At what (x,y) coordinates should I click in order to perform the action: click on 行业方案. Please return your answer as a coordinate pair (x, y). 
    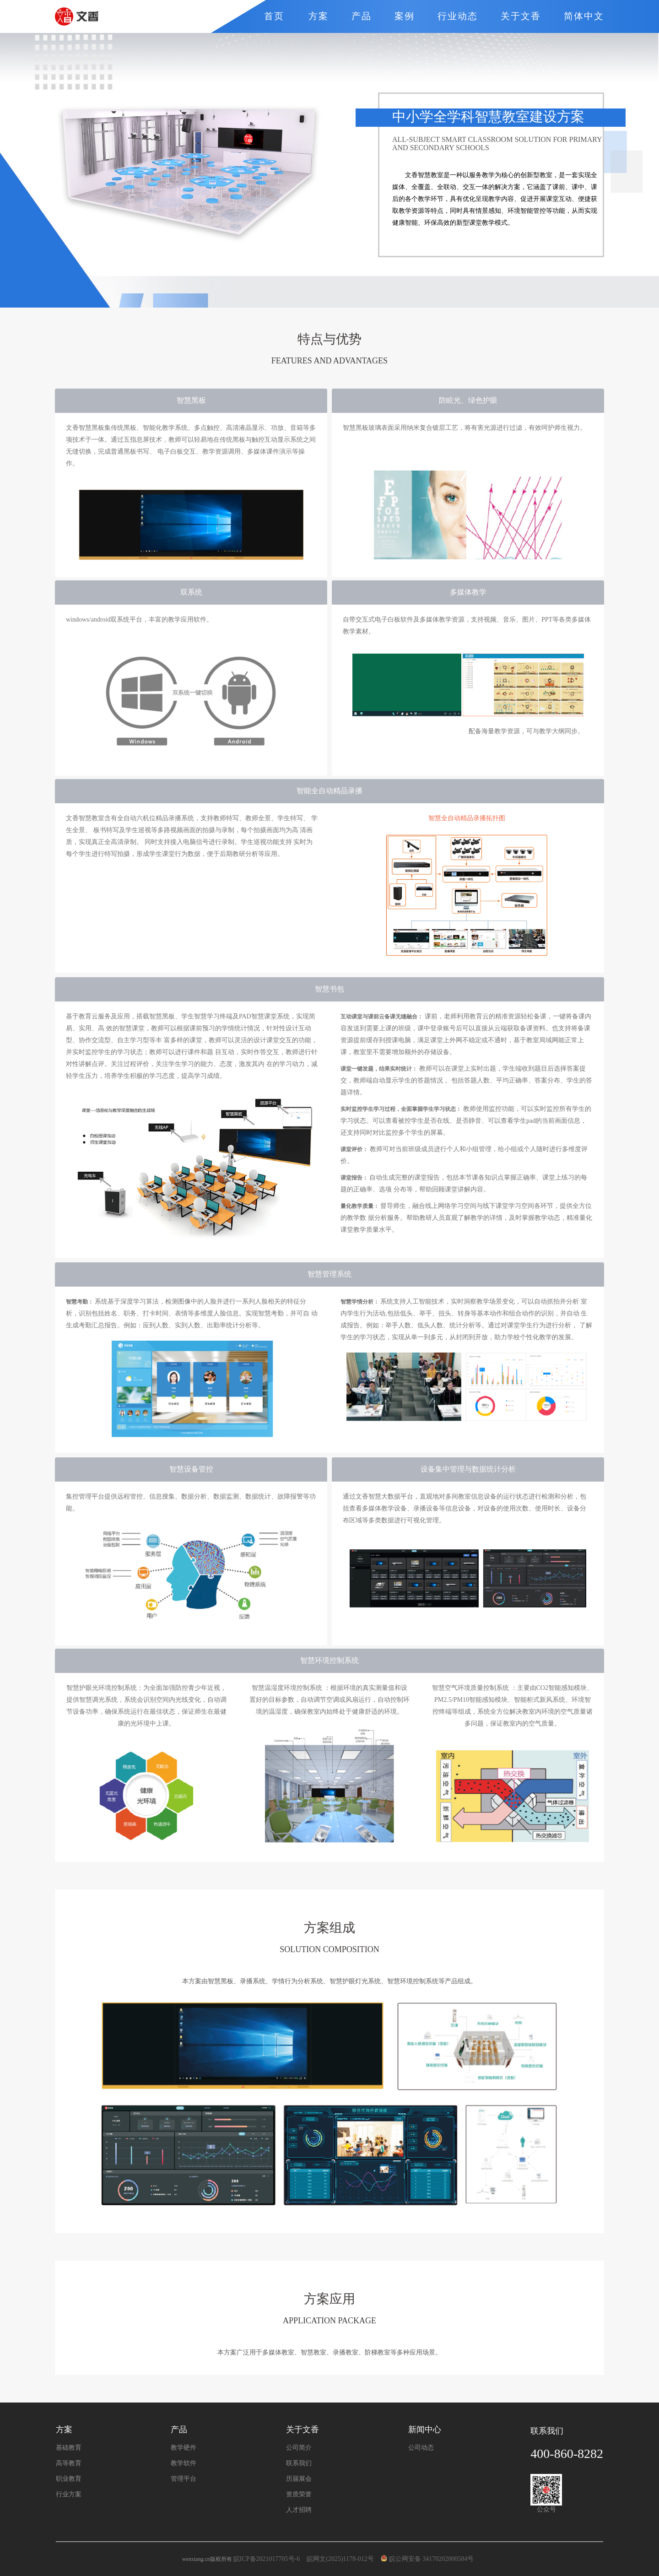
    Looking at the image, I should click on (68, 2494).